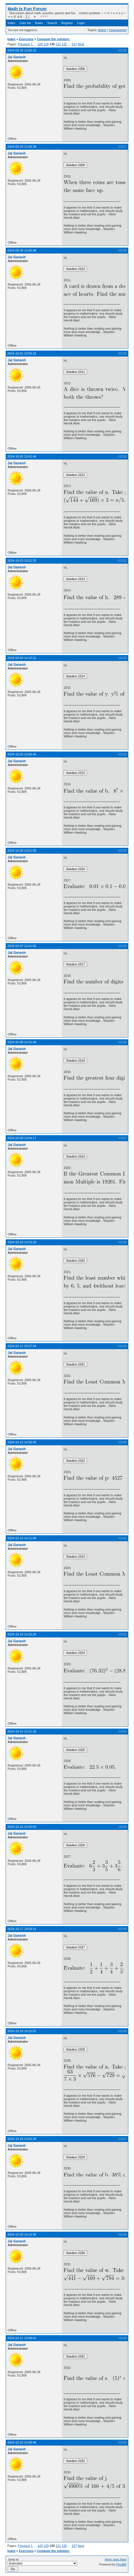 The height and width of the screenshot is (2576, 134). Describe the element at coordinates (52, 23) in the screenshot. I see `Search` at that location.